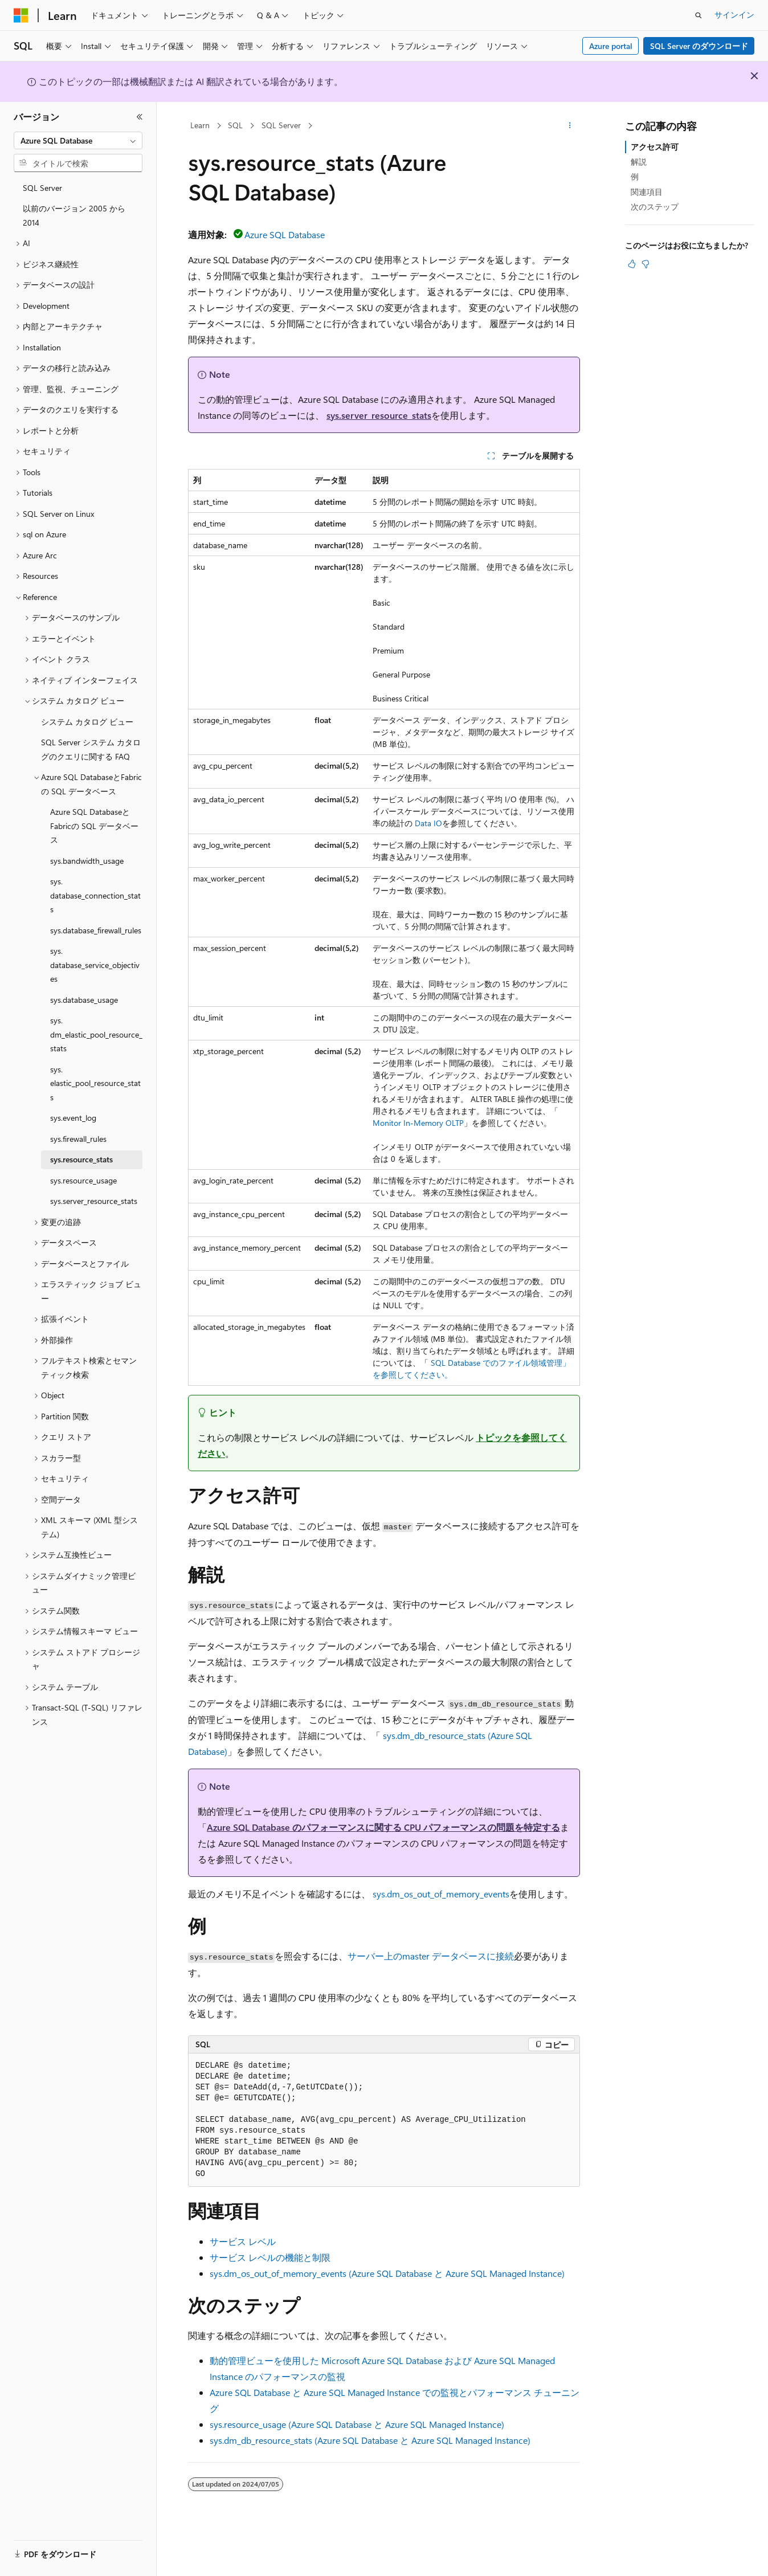 The height and width of the screenshot is (2576, 768). What do you see at coordinates (95, 964) in the screenshot?
I see `sys.database_service_objectives [treeitem]` at bounding box center [95, 964].